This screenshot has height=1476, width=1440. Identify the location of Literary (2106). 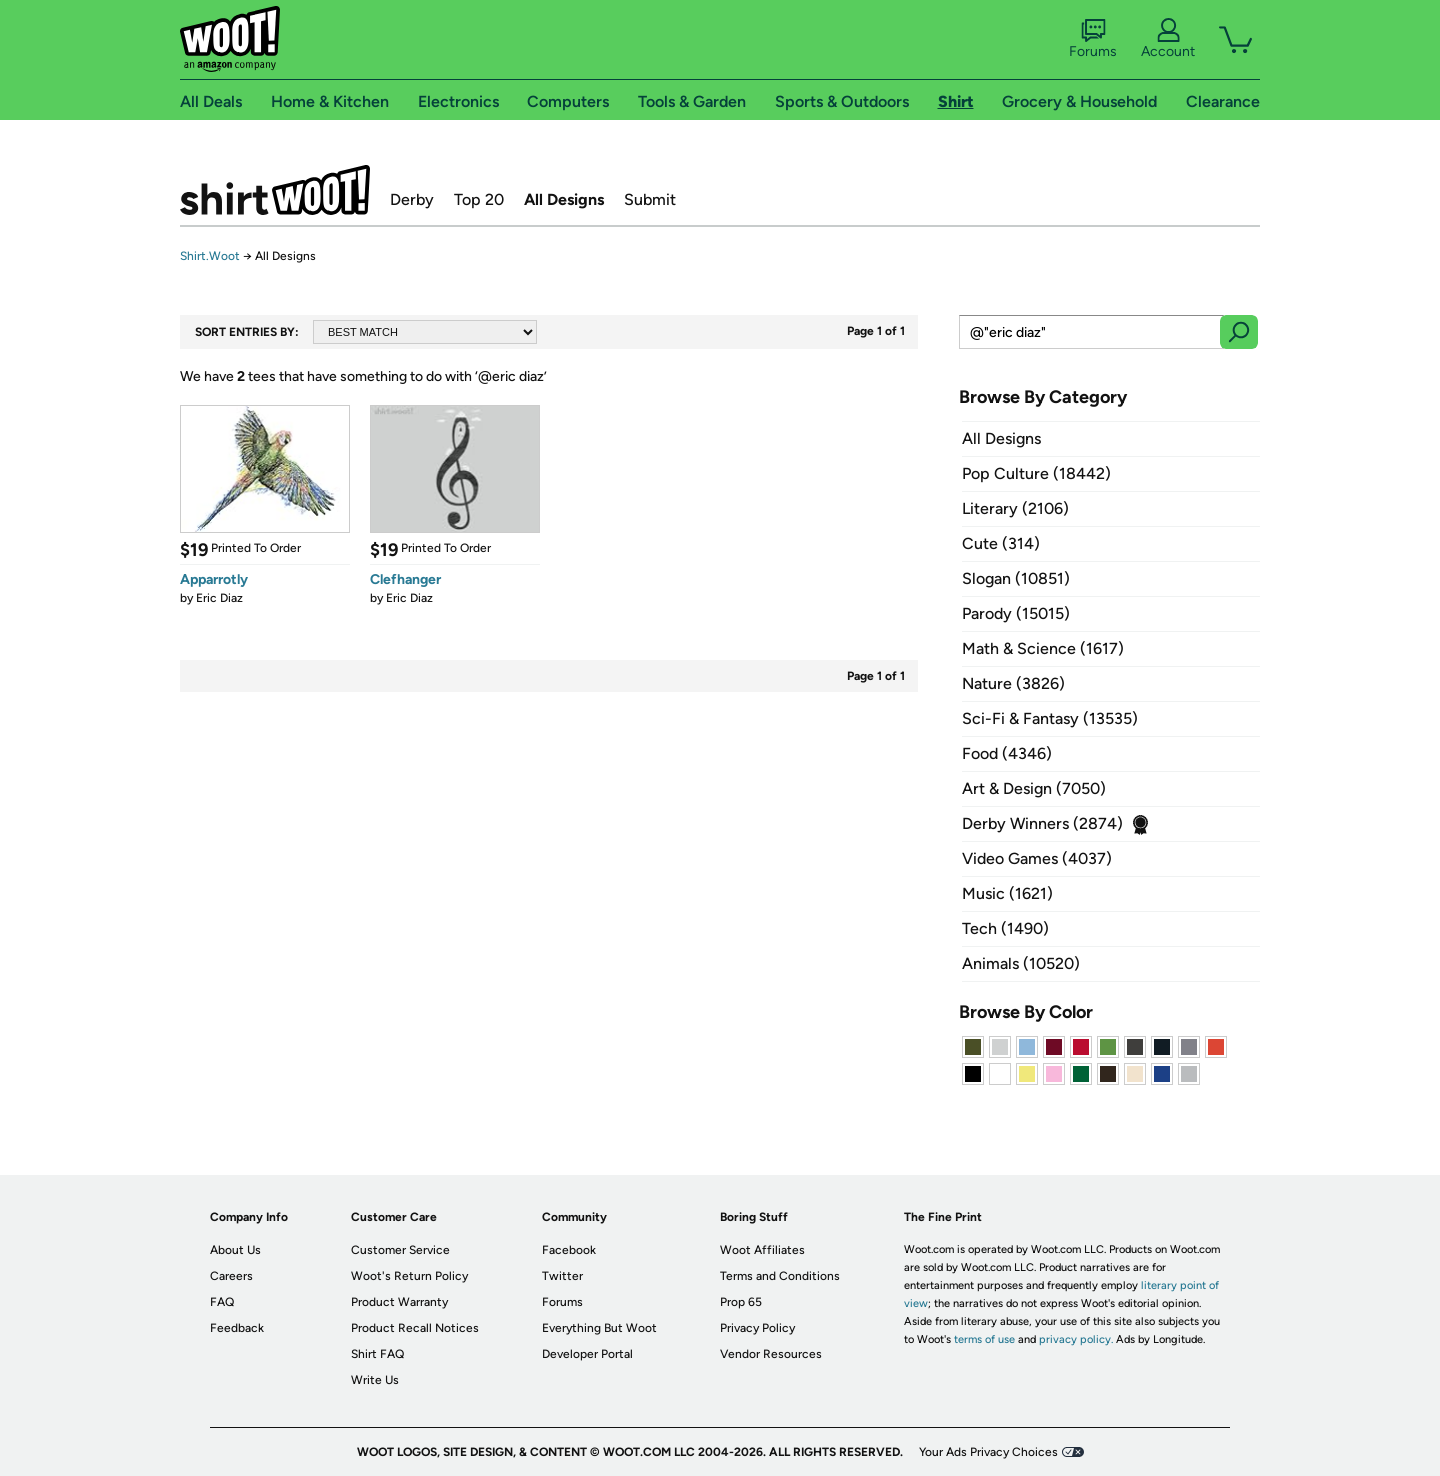
(1015, 508).